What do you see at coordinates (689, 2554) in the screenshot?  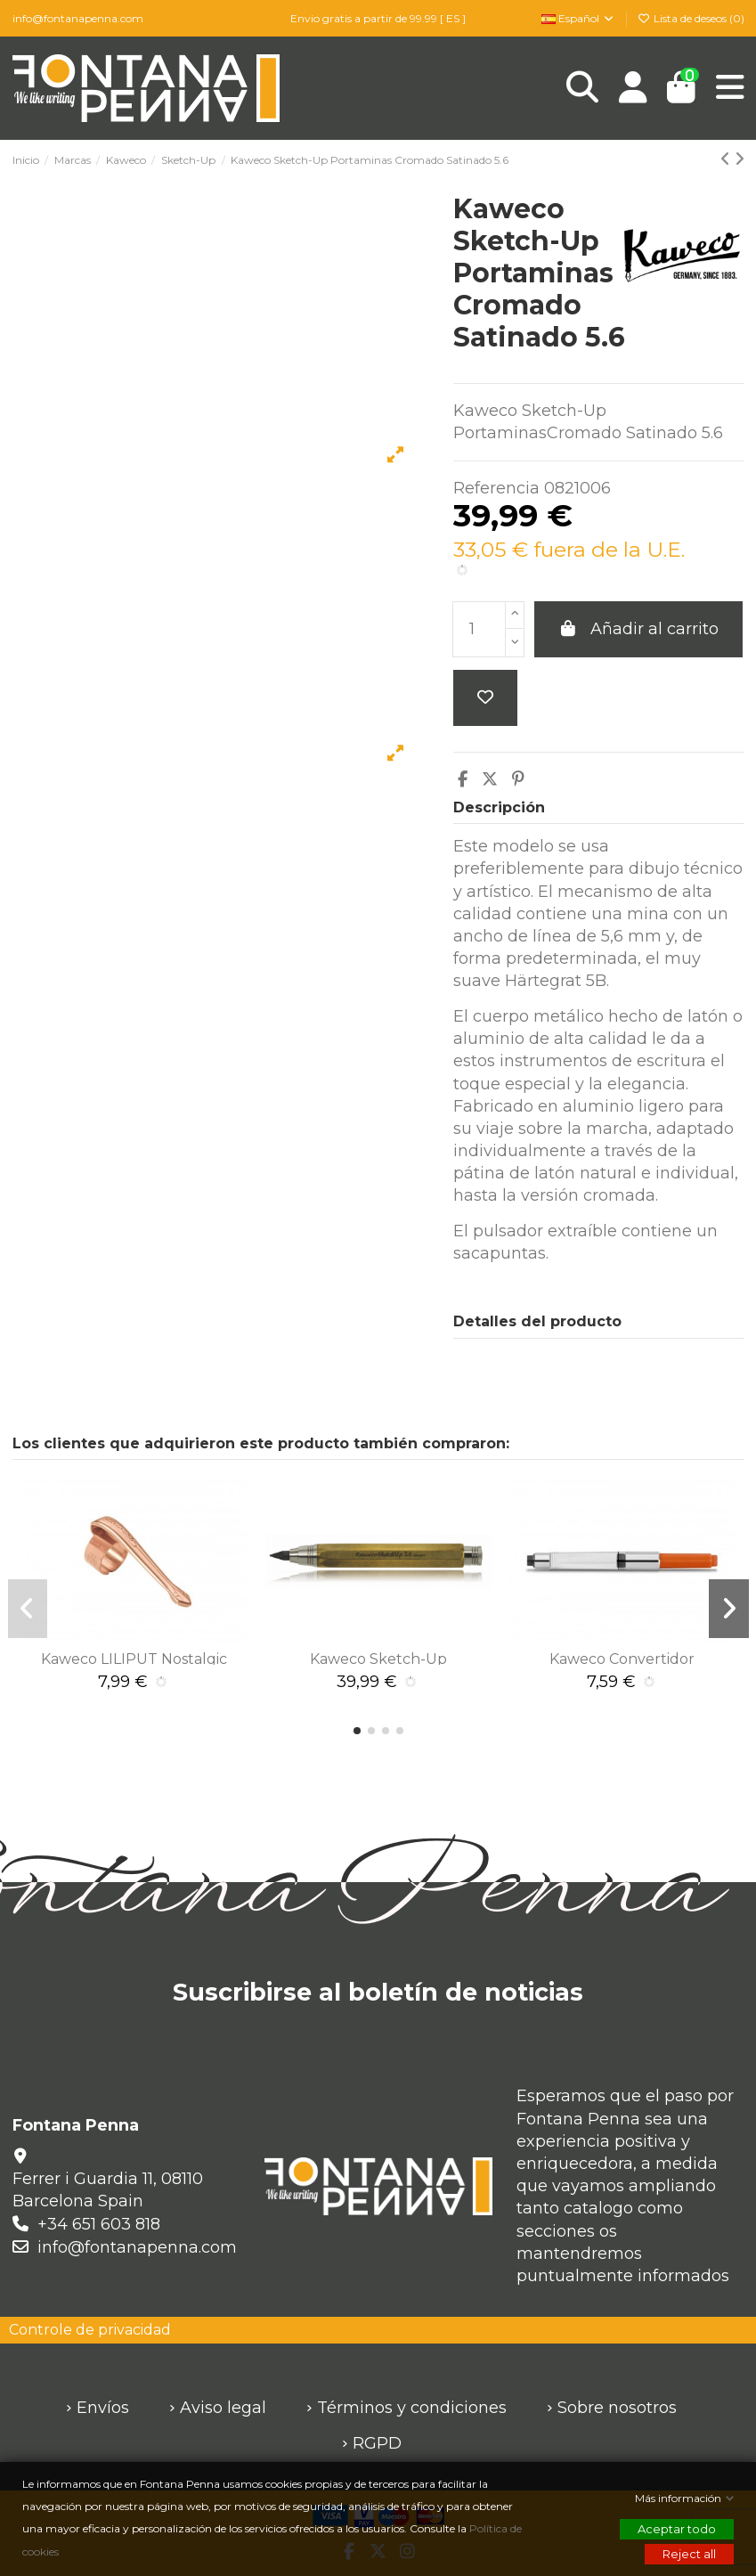 I see `Reject all` at bounding box center [689, 2554].